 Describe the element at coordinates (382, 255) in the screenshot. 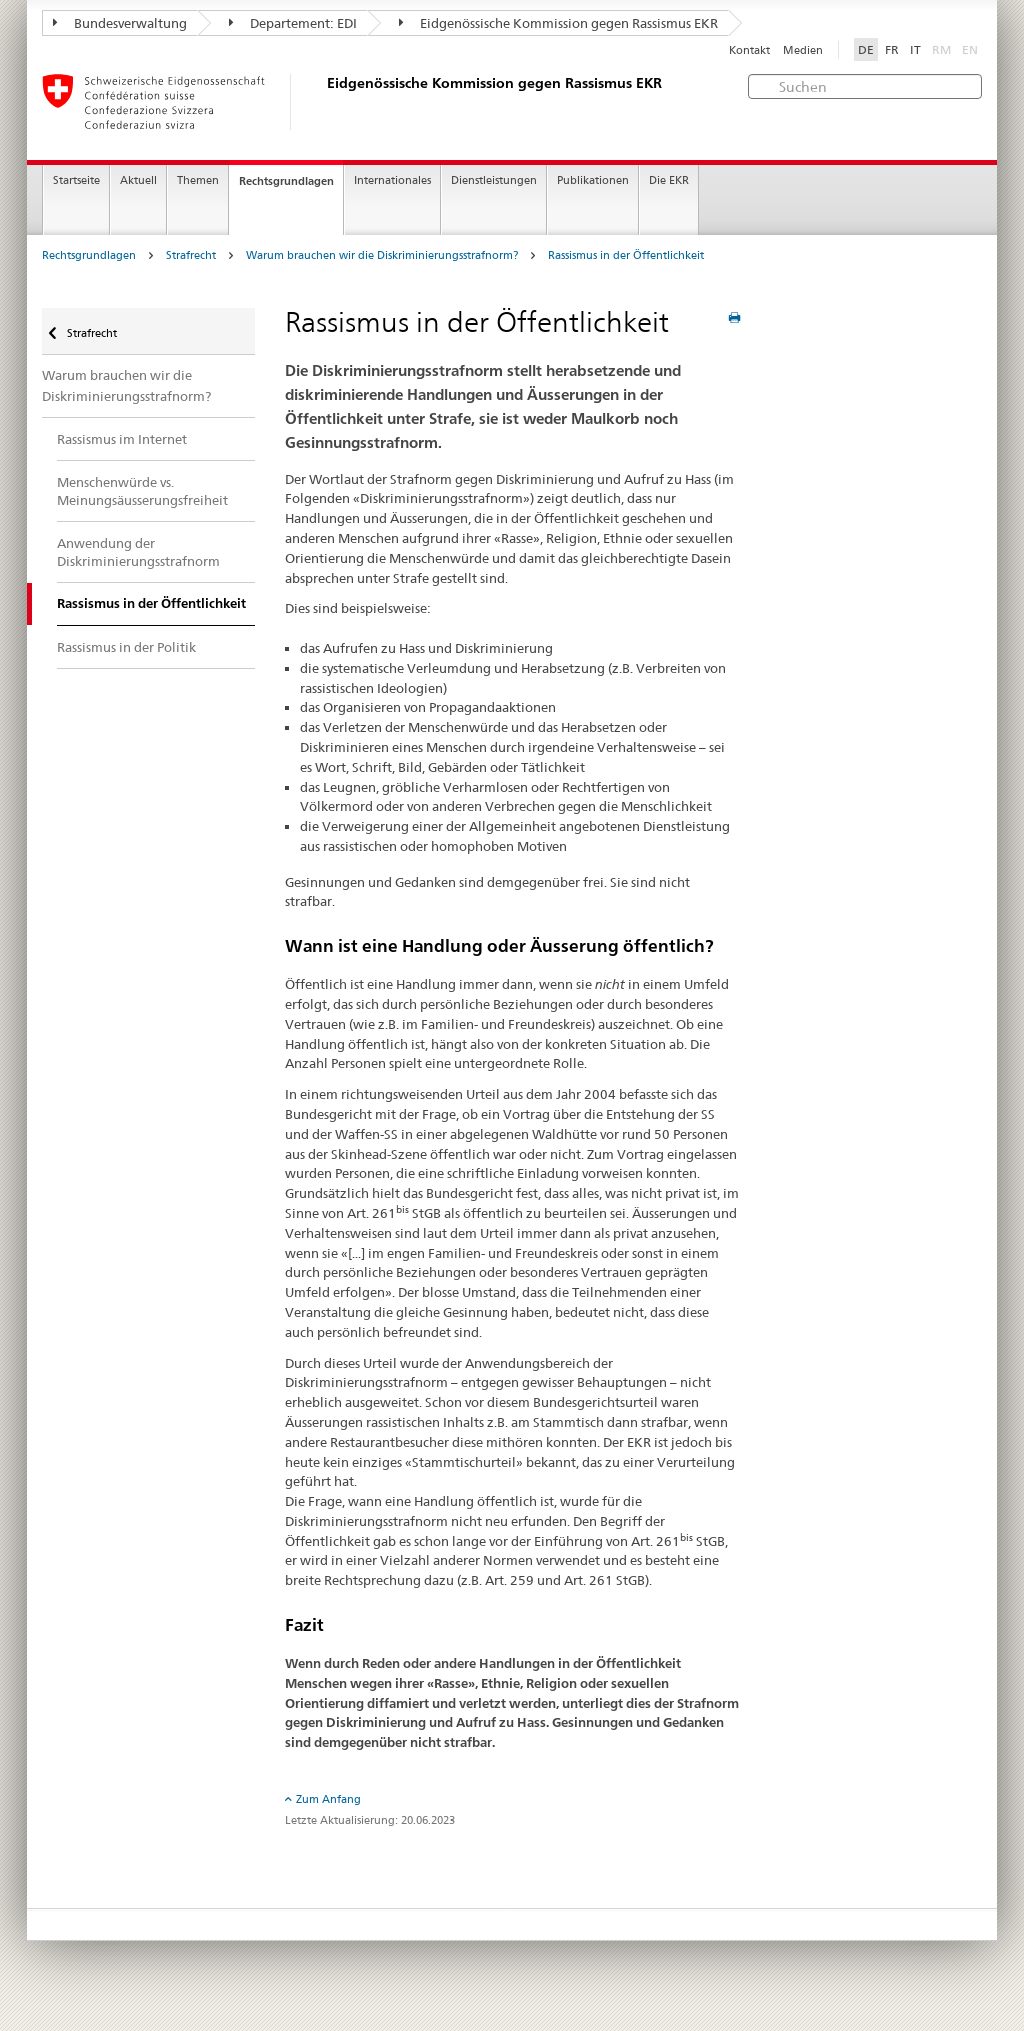

I see `Warum brauchen wir die Diskriminierungsstrafnorm?` at that location.